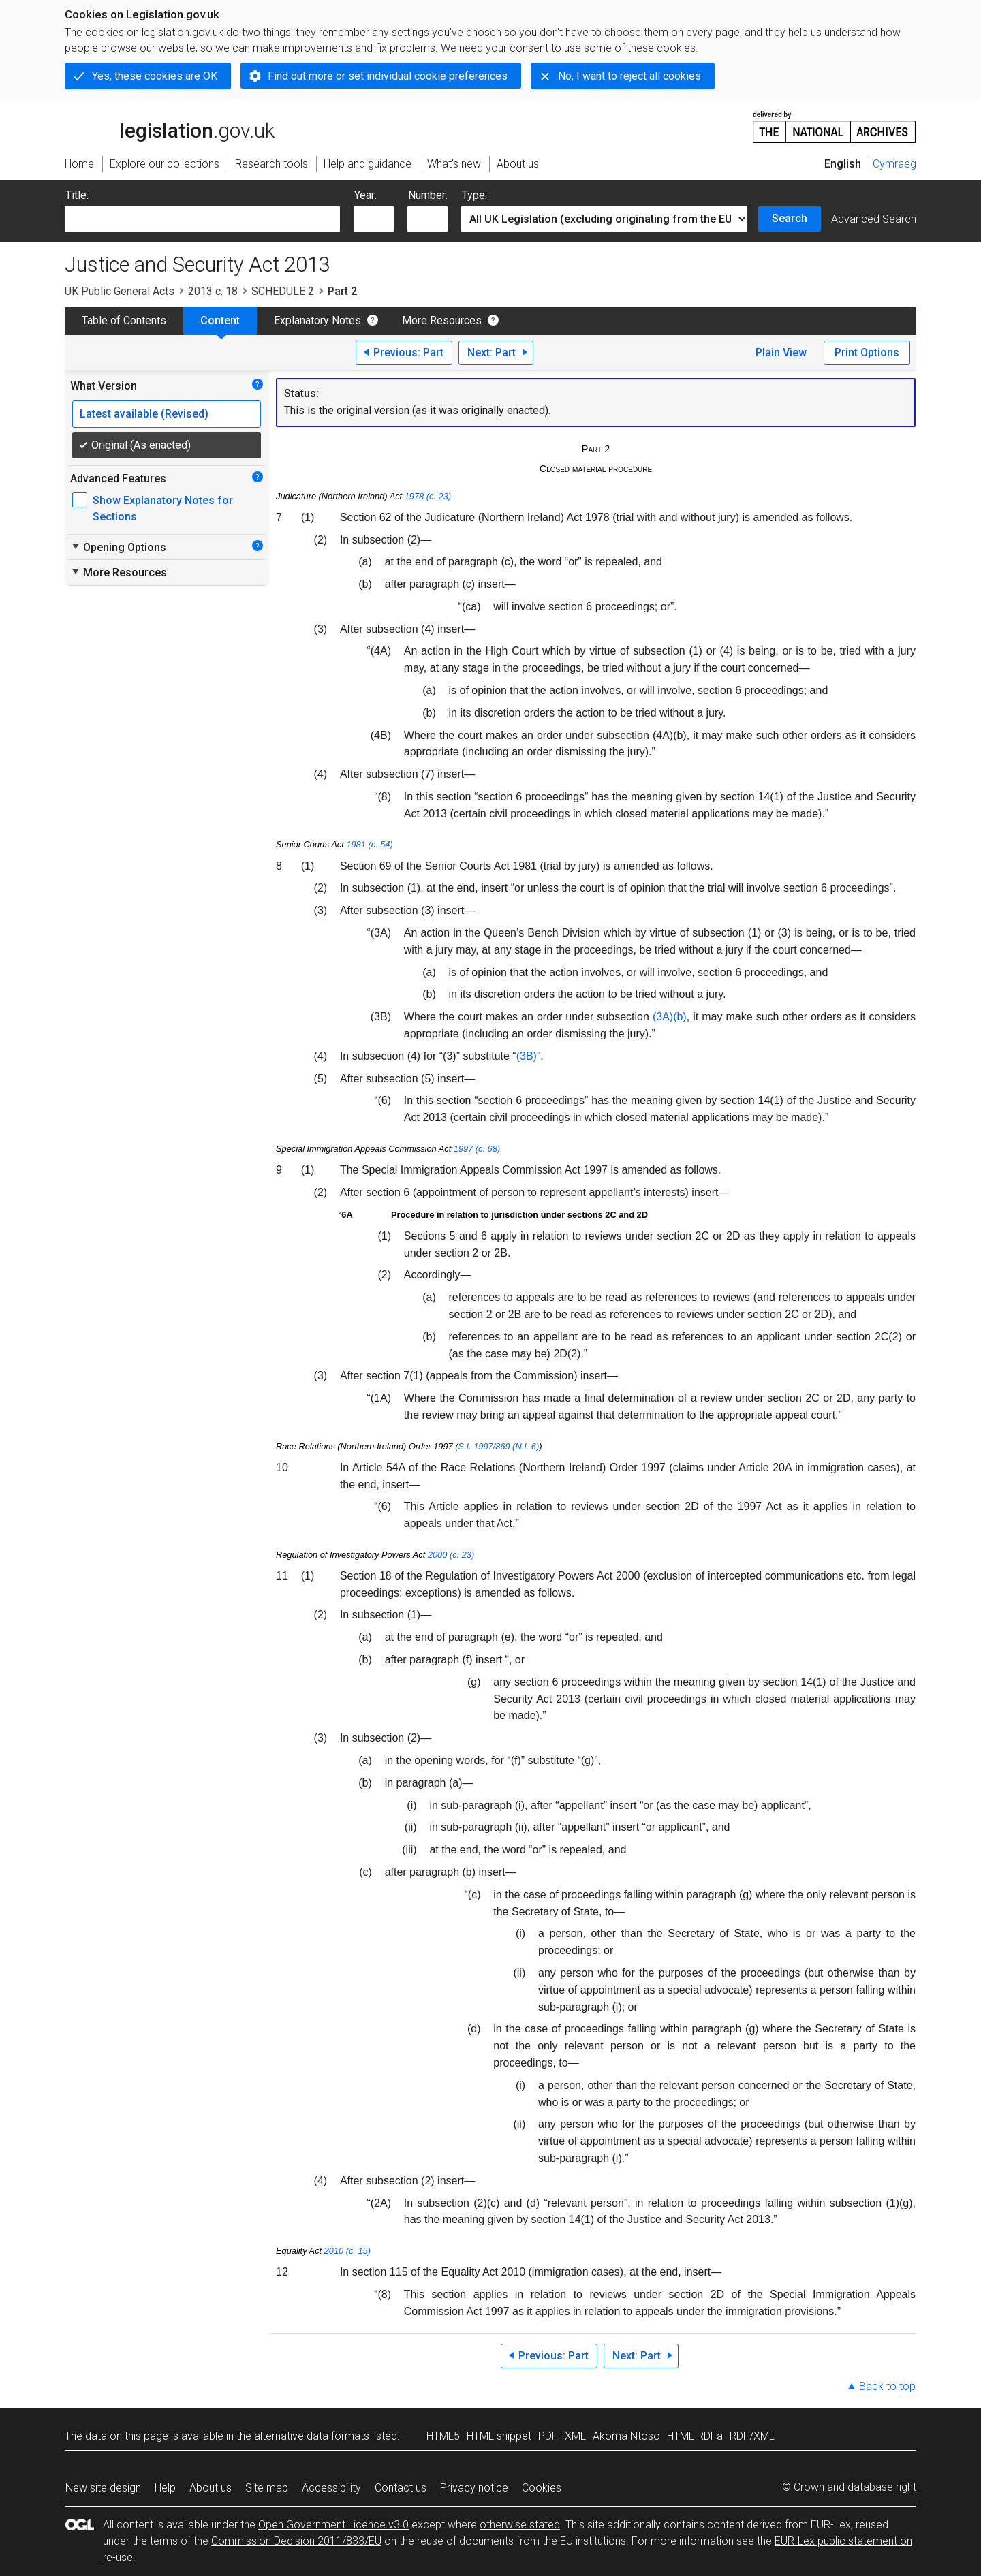 Image resolution: width=981 pixels, height=2576 pixels. Describe the element at coordinates (154, 75) in the screenshot. I see `Yes, these cookies are OK` at that location.